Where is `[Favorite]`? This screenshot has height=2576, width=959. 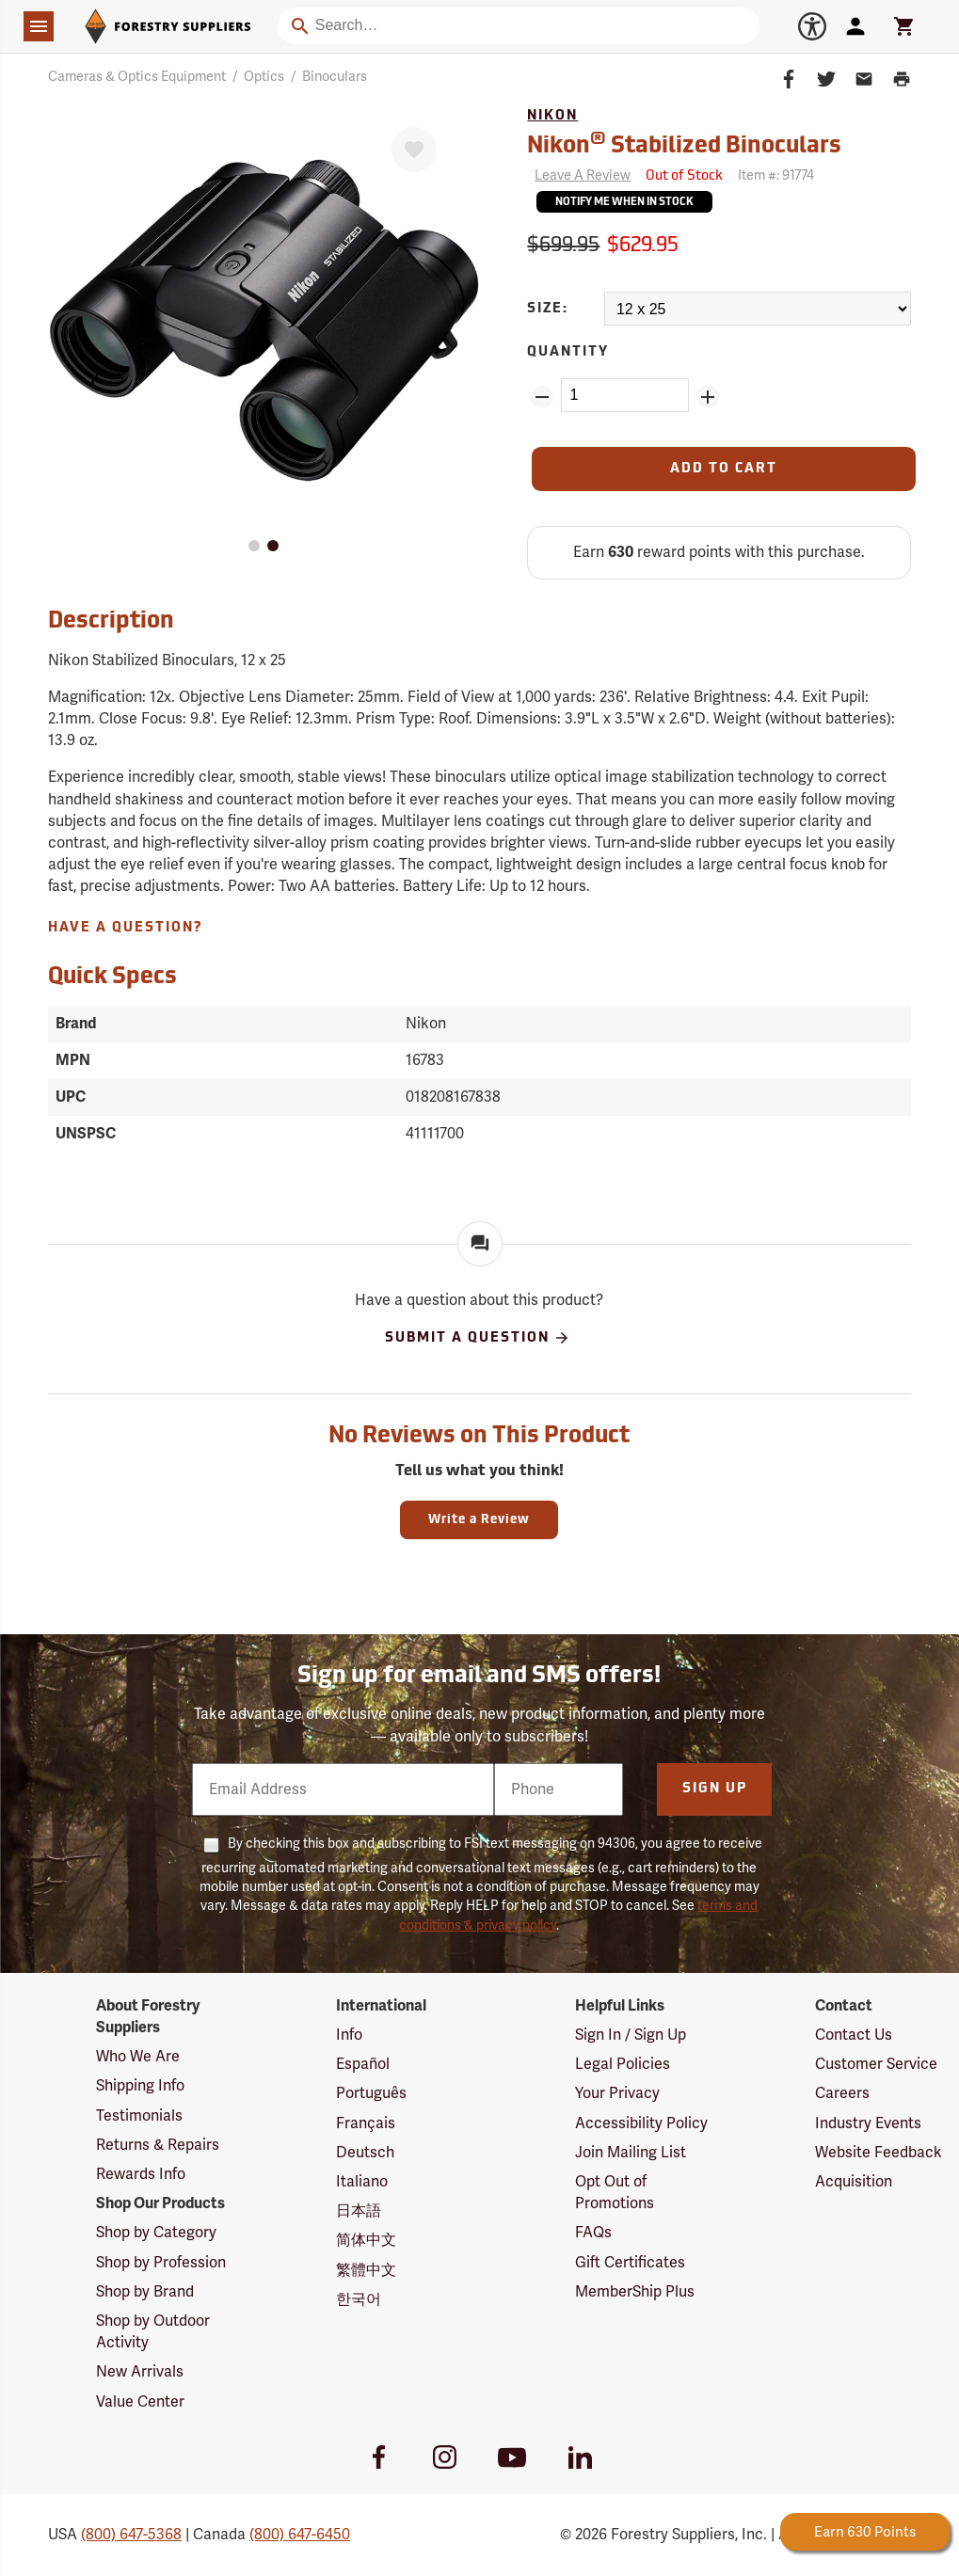 [Favorite] is located at coordinates (414, 149).